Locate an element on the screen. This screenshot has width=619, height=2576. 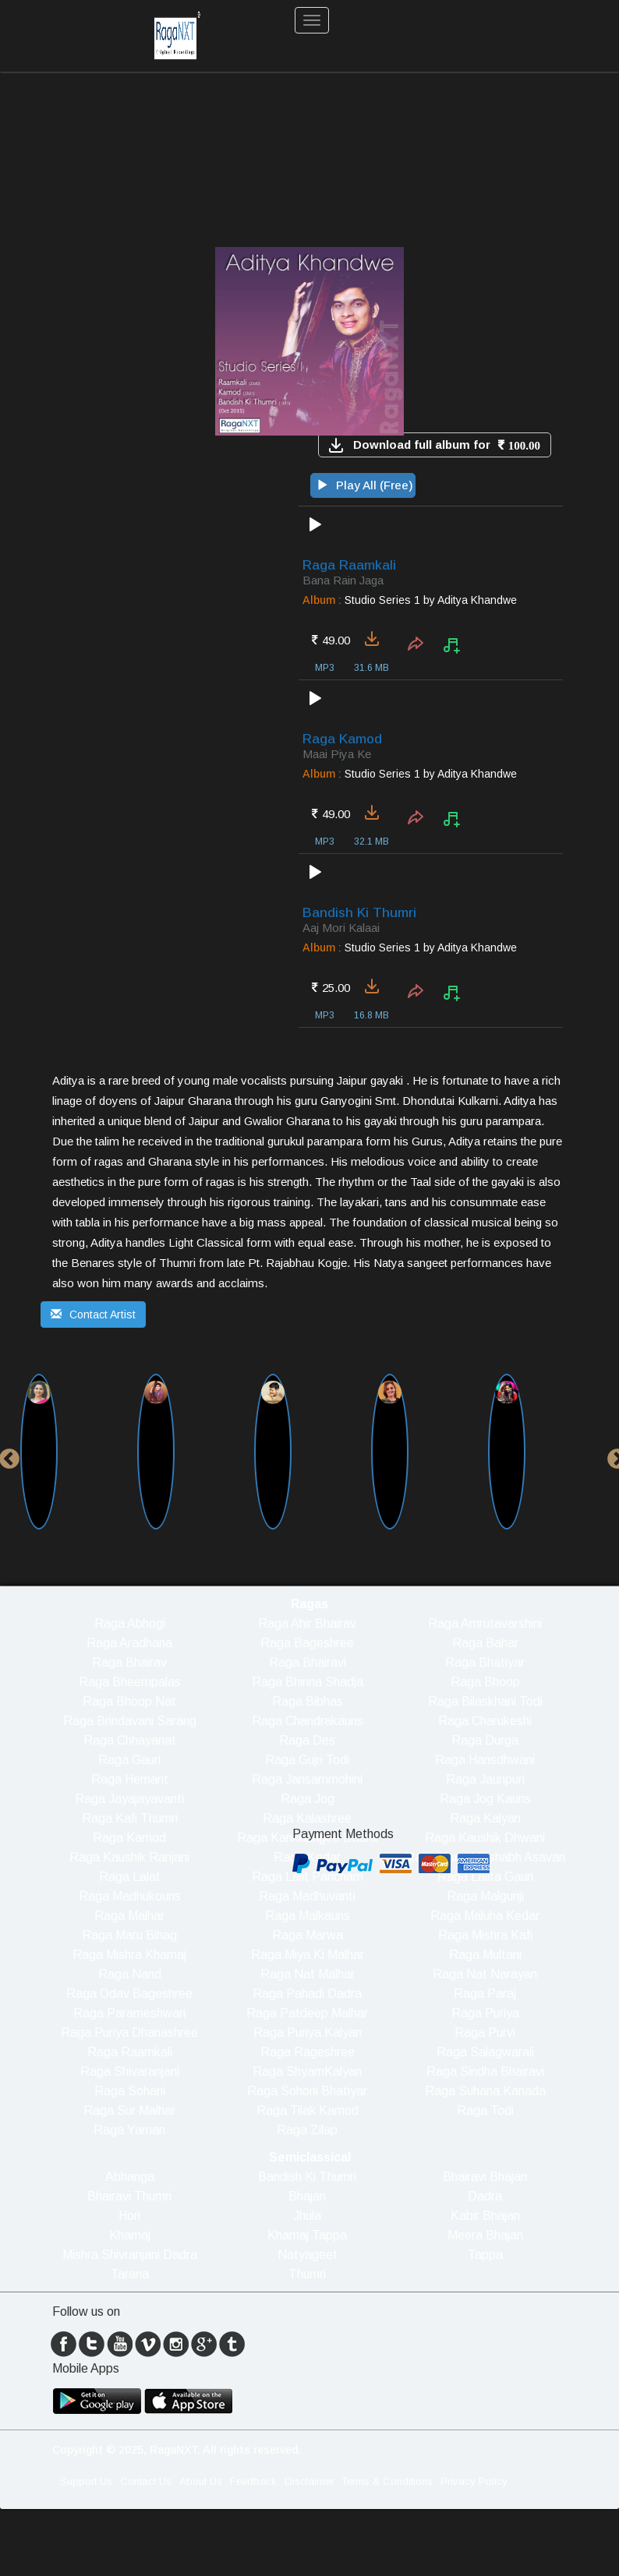
Dadra is located at coordinates (485, 2196).